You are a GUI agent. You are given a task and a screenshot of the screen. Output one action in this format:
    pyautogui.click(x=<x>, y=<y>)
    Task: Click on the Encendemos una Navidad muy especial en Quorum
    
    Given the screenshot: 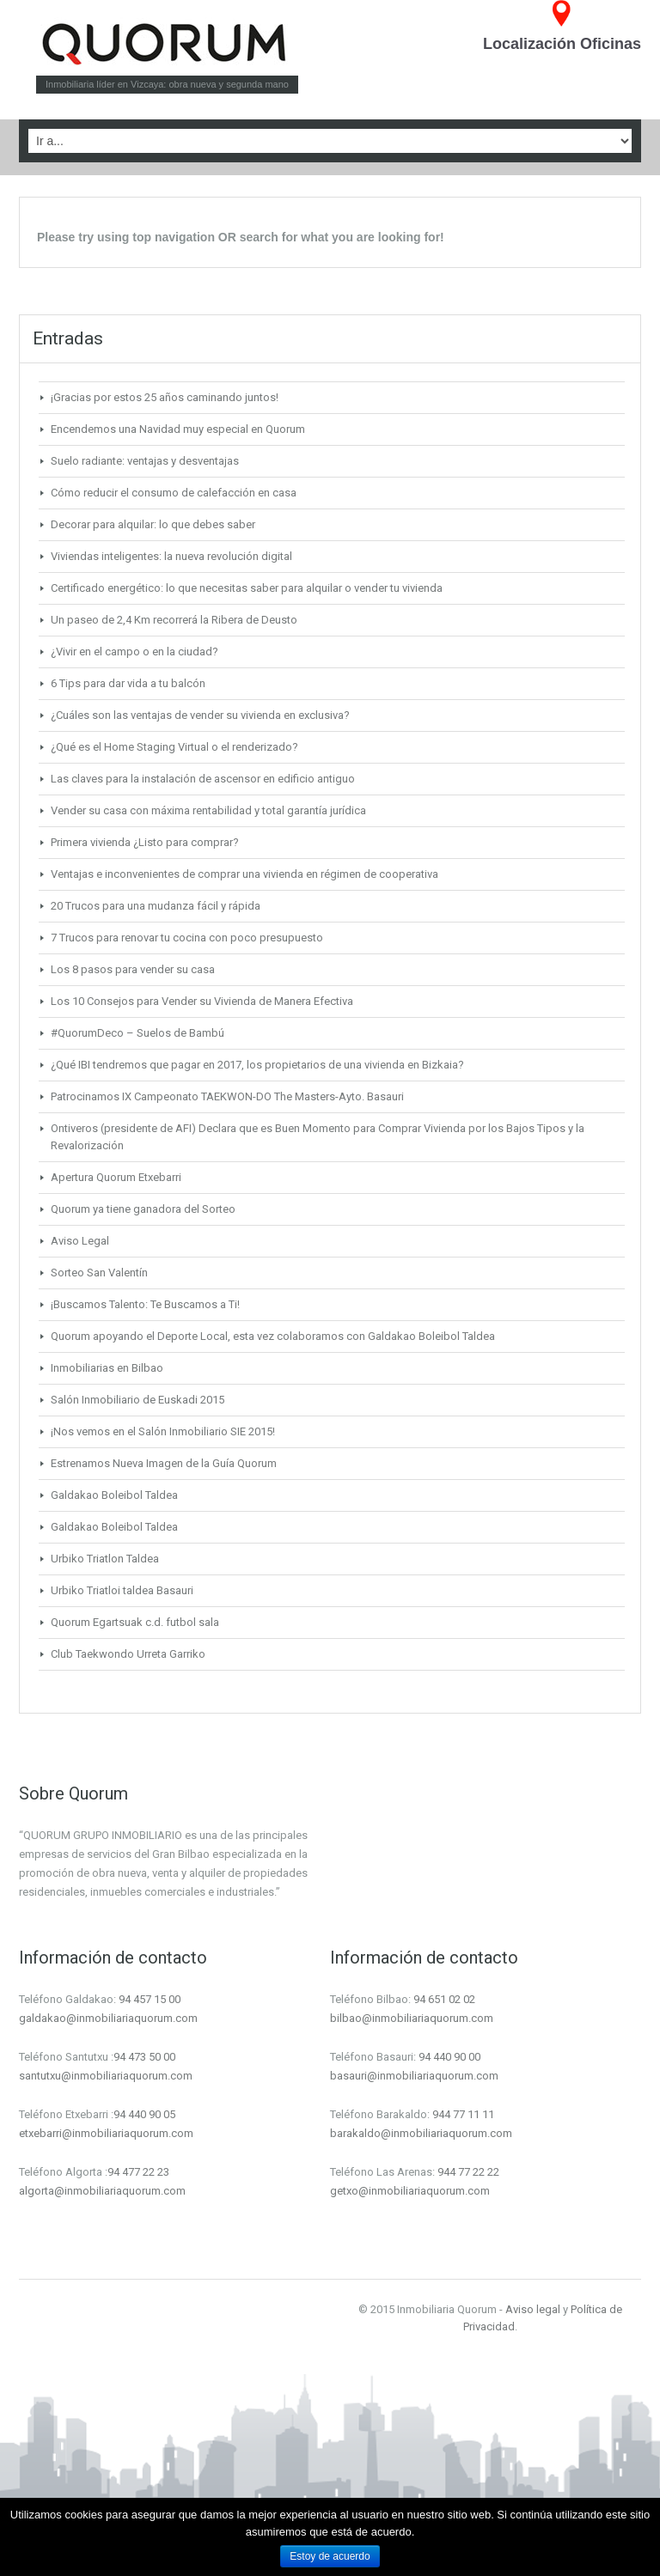 What is the action you would take?
    pyautogui.click(x=178, y=429)
    